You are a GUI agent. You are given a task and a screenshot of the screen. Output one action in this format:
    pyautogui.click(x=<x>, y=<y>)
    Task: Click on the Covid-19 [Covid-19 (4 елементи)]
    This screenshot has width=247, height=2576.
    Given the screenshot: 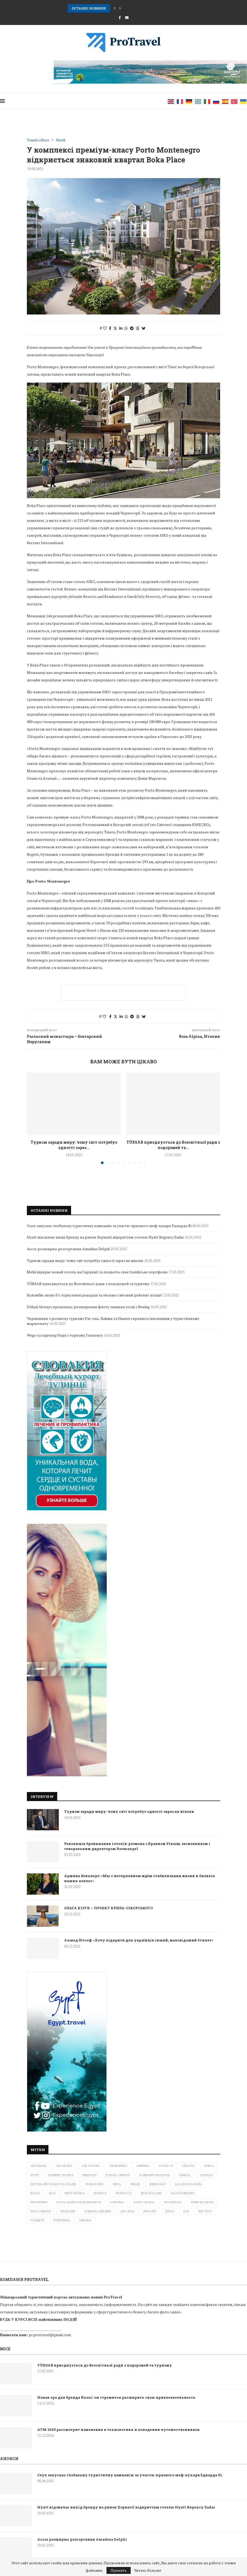 What is the action you would take?
    pyautogui.click(x=166, y=2166)
    